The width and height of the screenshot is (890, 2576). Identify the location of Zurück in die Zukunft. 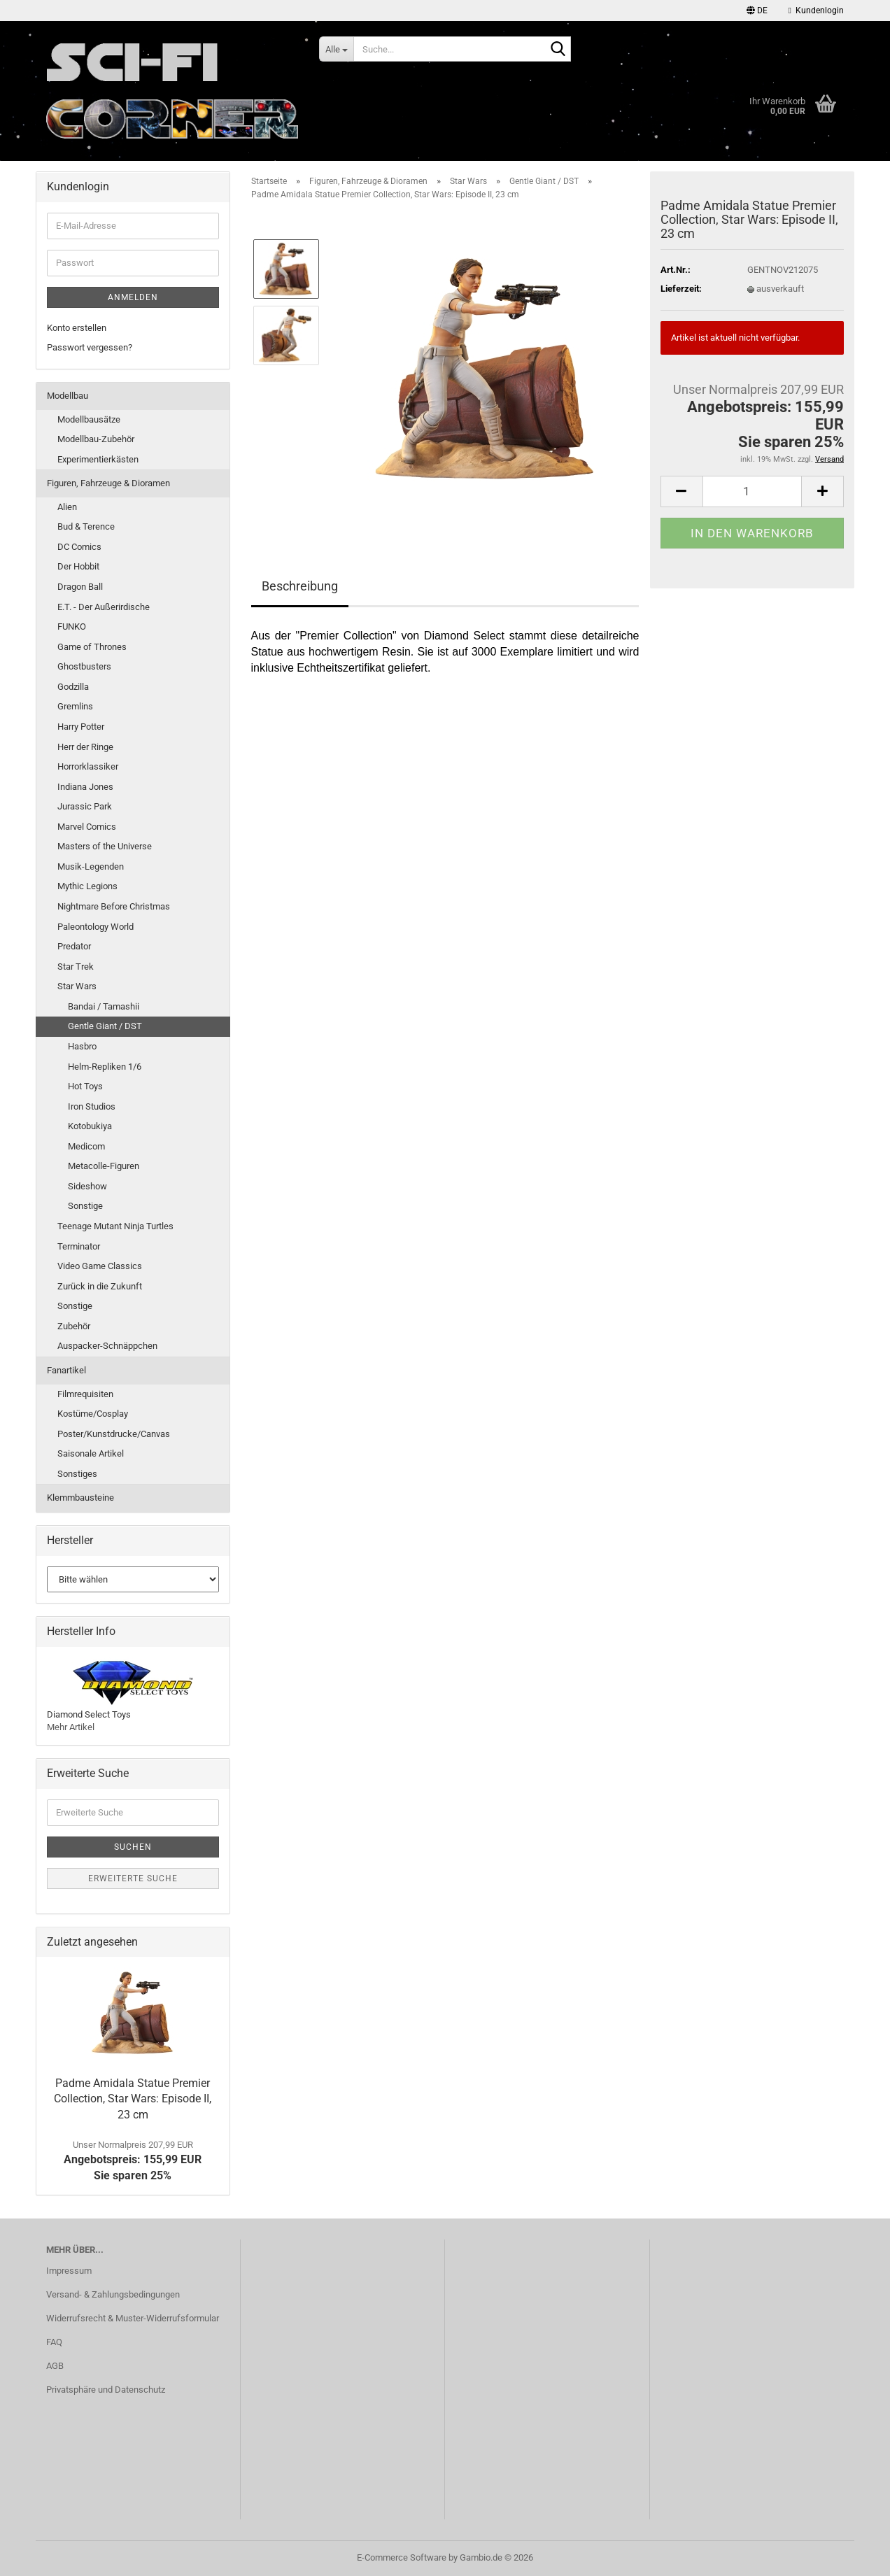
(99, 1286).